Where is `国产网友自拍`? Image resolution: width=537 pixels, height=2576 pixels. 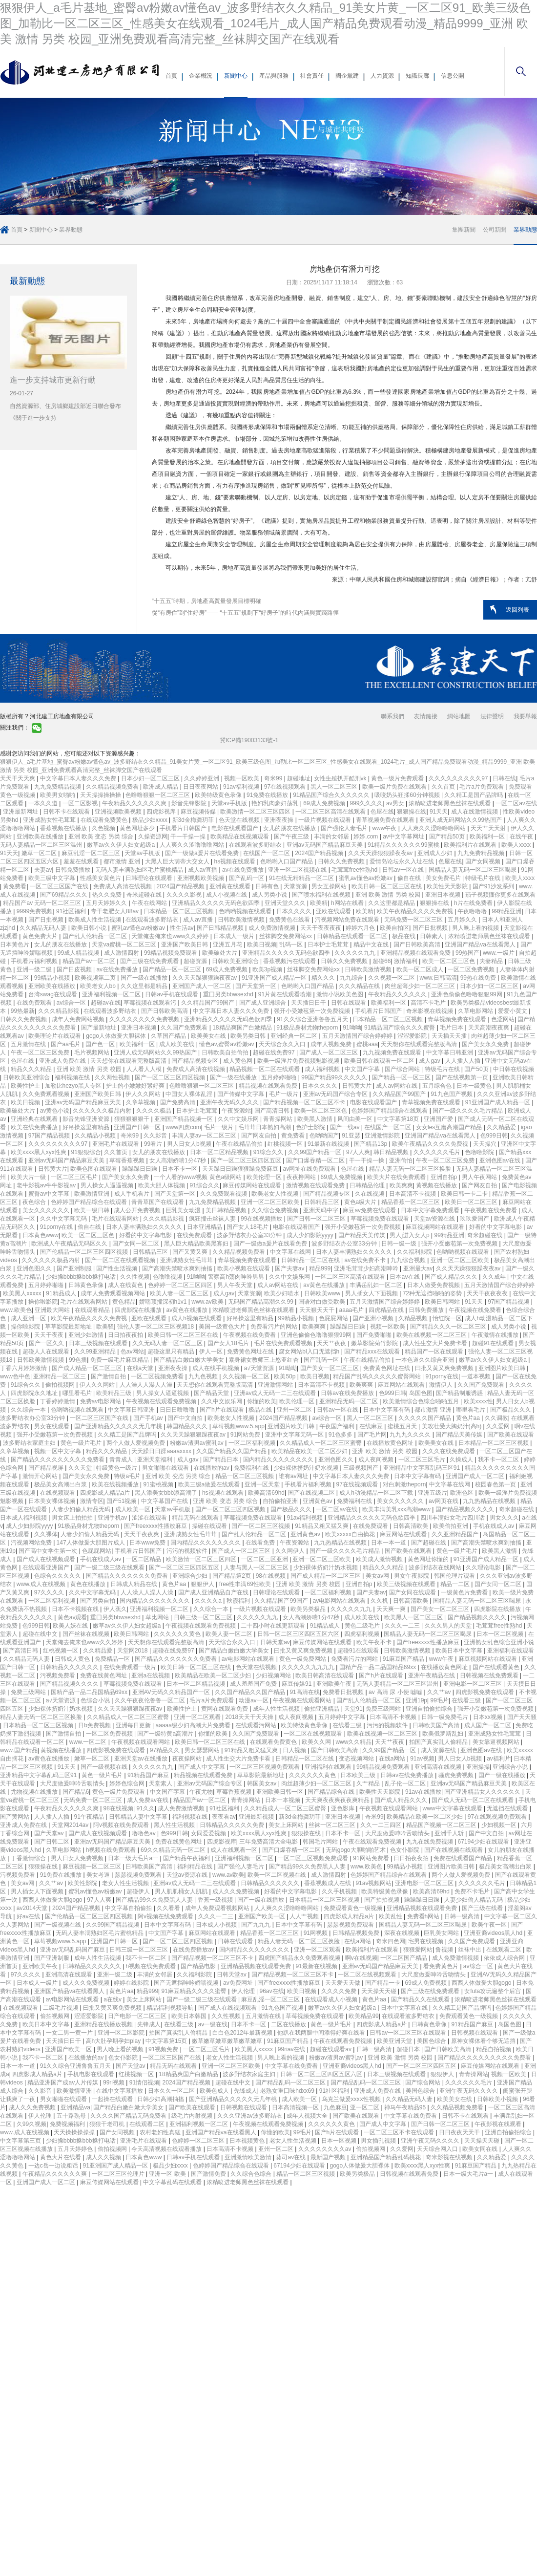
国产网友自拍 is located at coordinates (259, 1135).